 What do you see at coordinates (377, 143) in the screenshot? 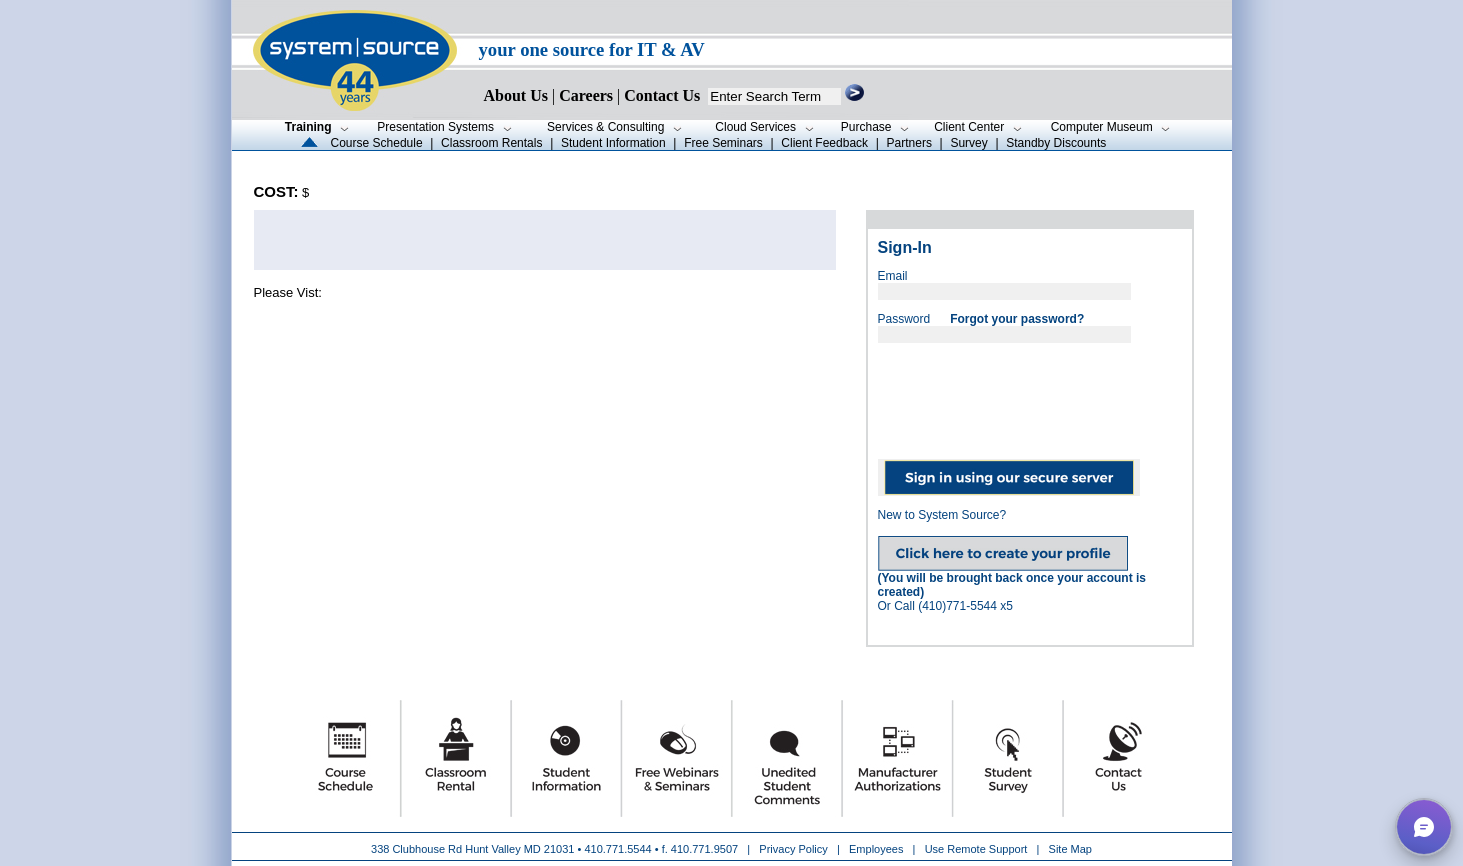
I see `Course Schedule` at bounding box center [377, 143].